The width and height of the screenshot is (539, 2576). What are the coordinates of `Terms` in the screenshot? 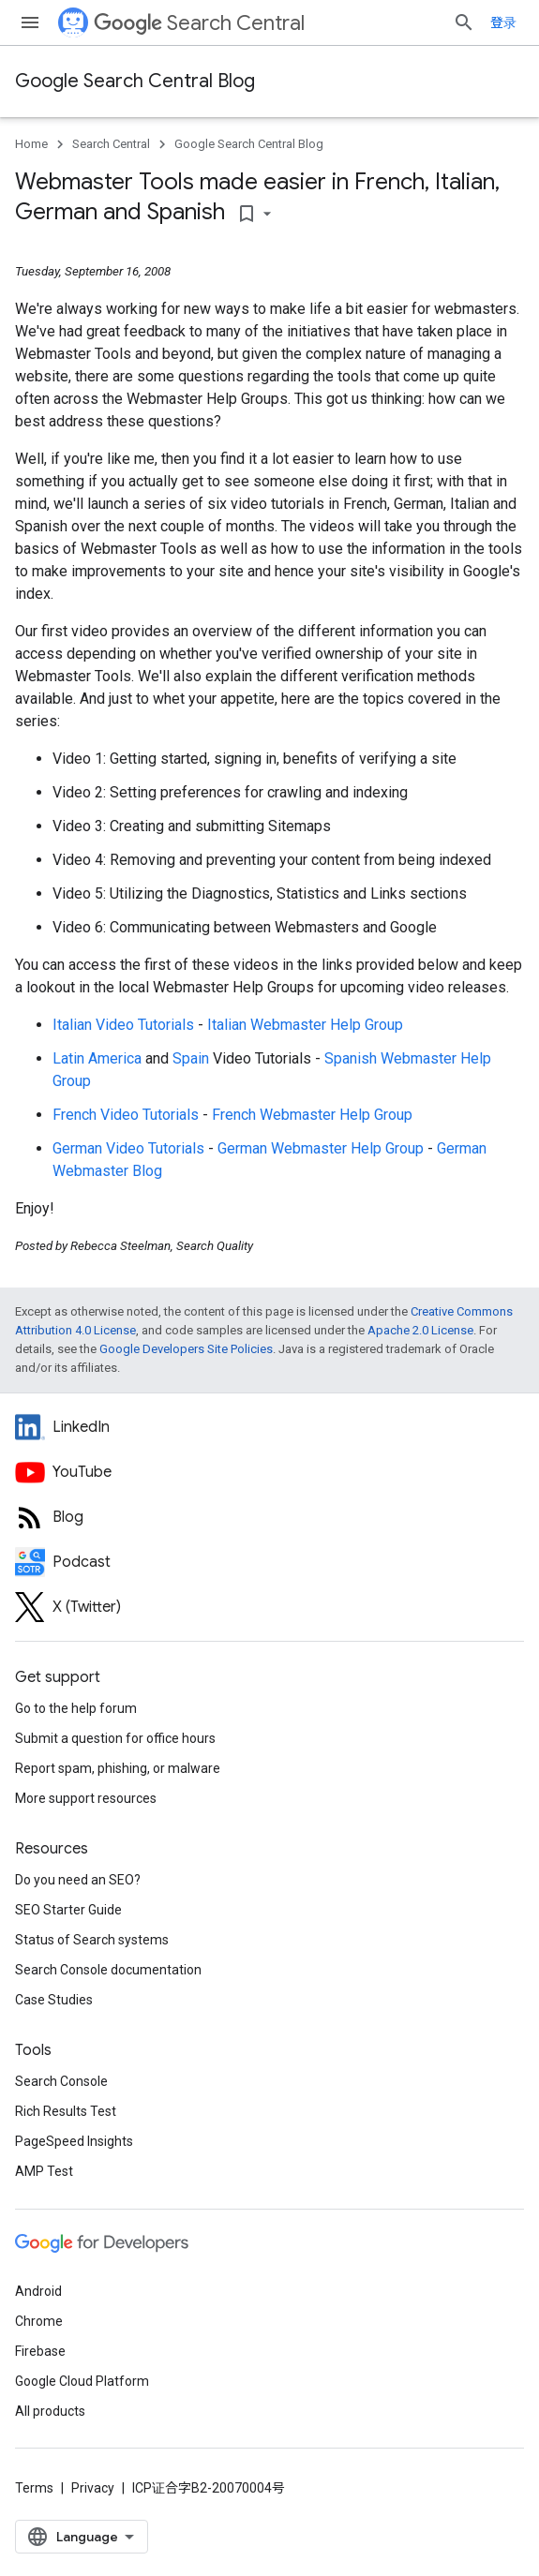 It's located at (34, 2487).